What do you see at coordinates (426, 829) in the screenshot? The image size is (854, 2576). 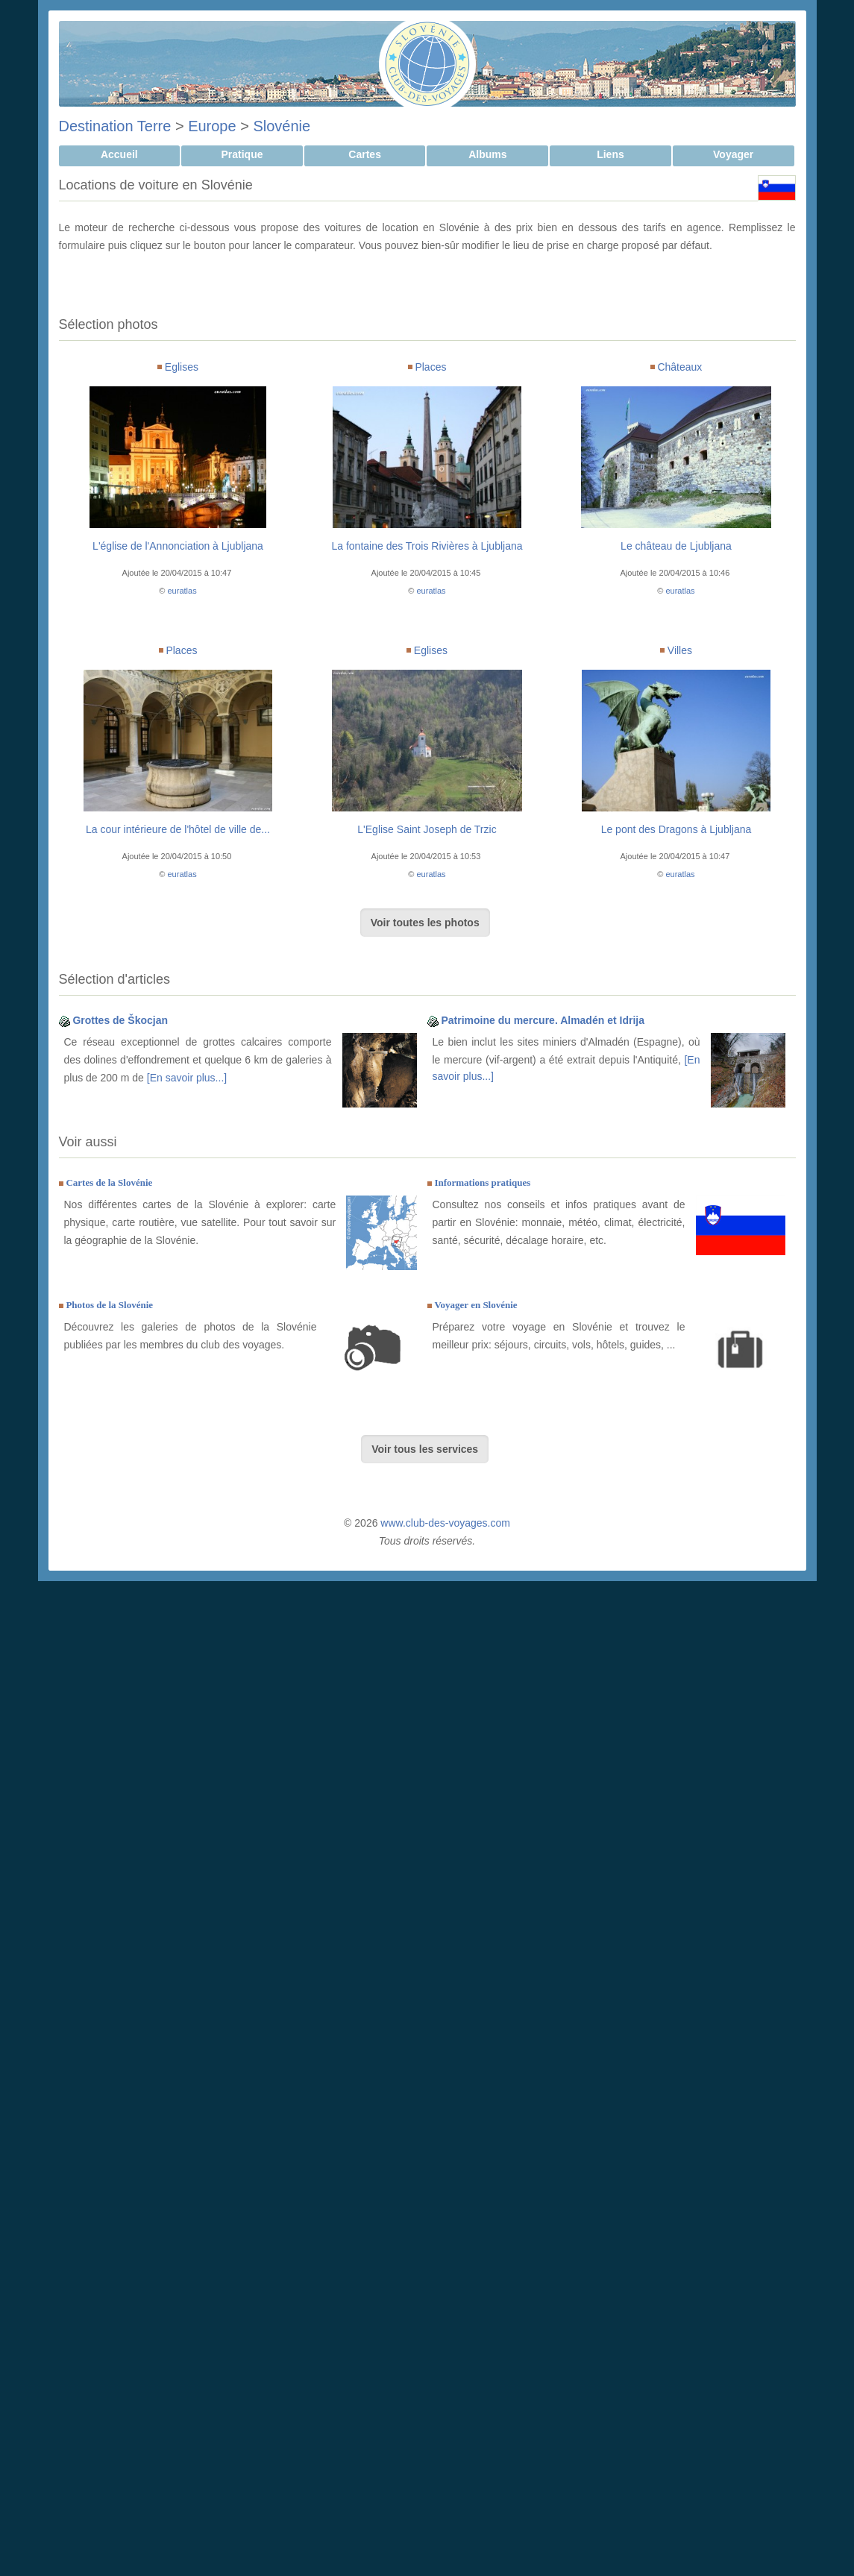 I see `L'Eglise Saint Joseph de Trzic` at bounding box center [426, 829].